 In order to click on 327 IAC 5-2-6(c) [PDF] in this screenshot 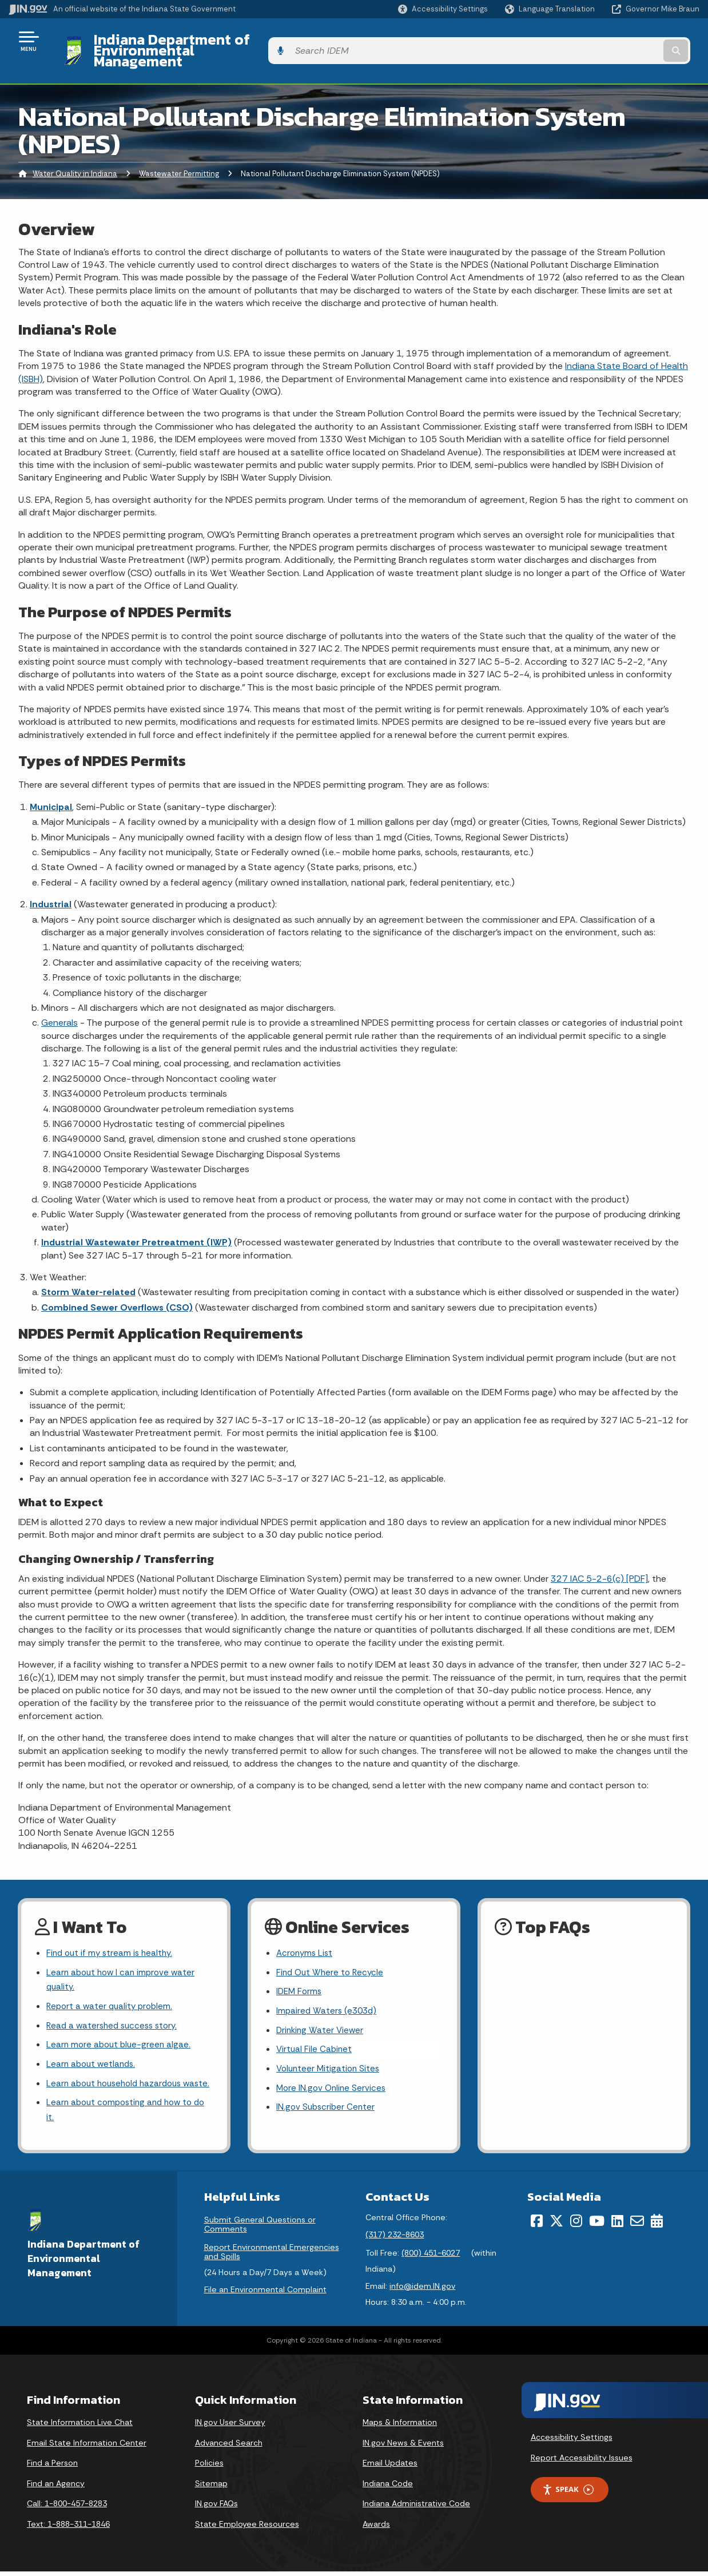, I will do `click(599, 1559)`.